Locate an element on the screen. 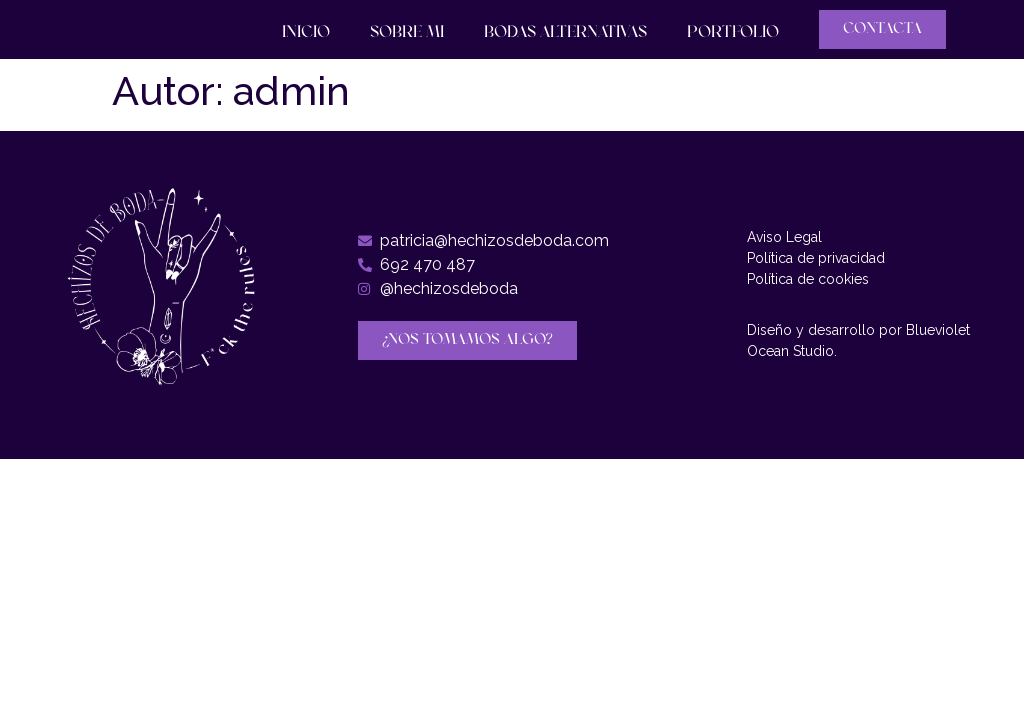 The width and height of the screenshot is (1024, 720). Bodas Alternativas is located at coordinates (565, 32).